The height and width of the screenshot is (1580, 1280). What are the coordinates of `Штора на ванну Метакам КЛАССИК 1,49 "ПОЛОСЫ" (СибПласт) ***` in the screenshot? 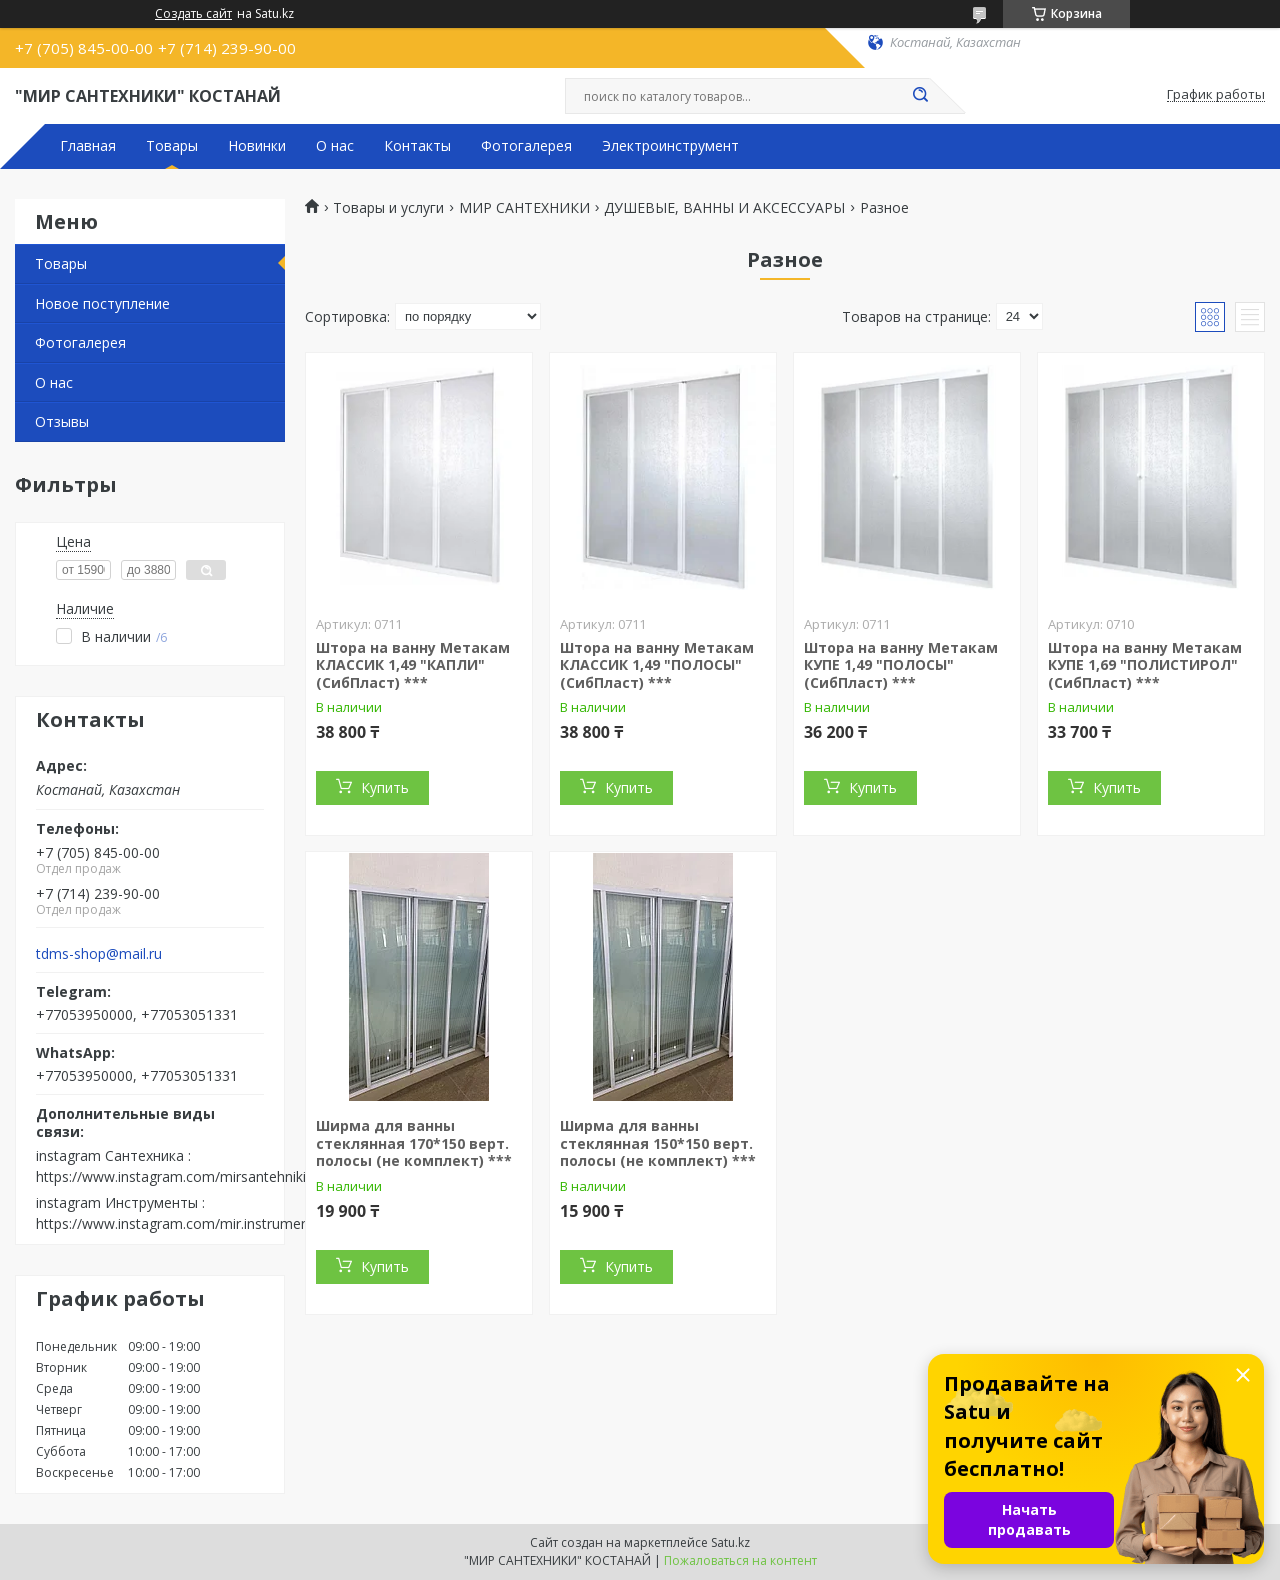 It's located at (657, 665).